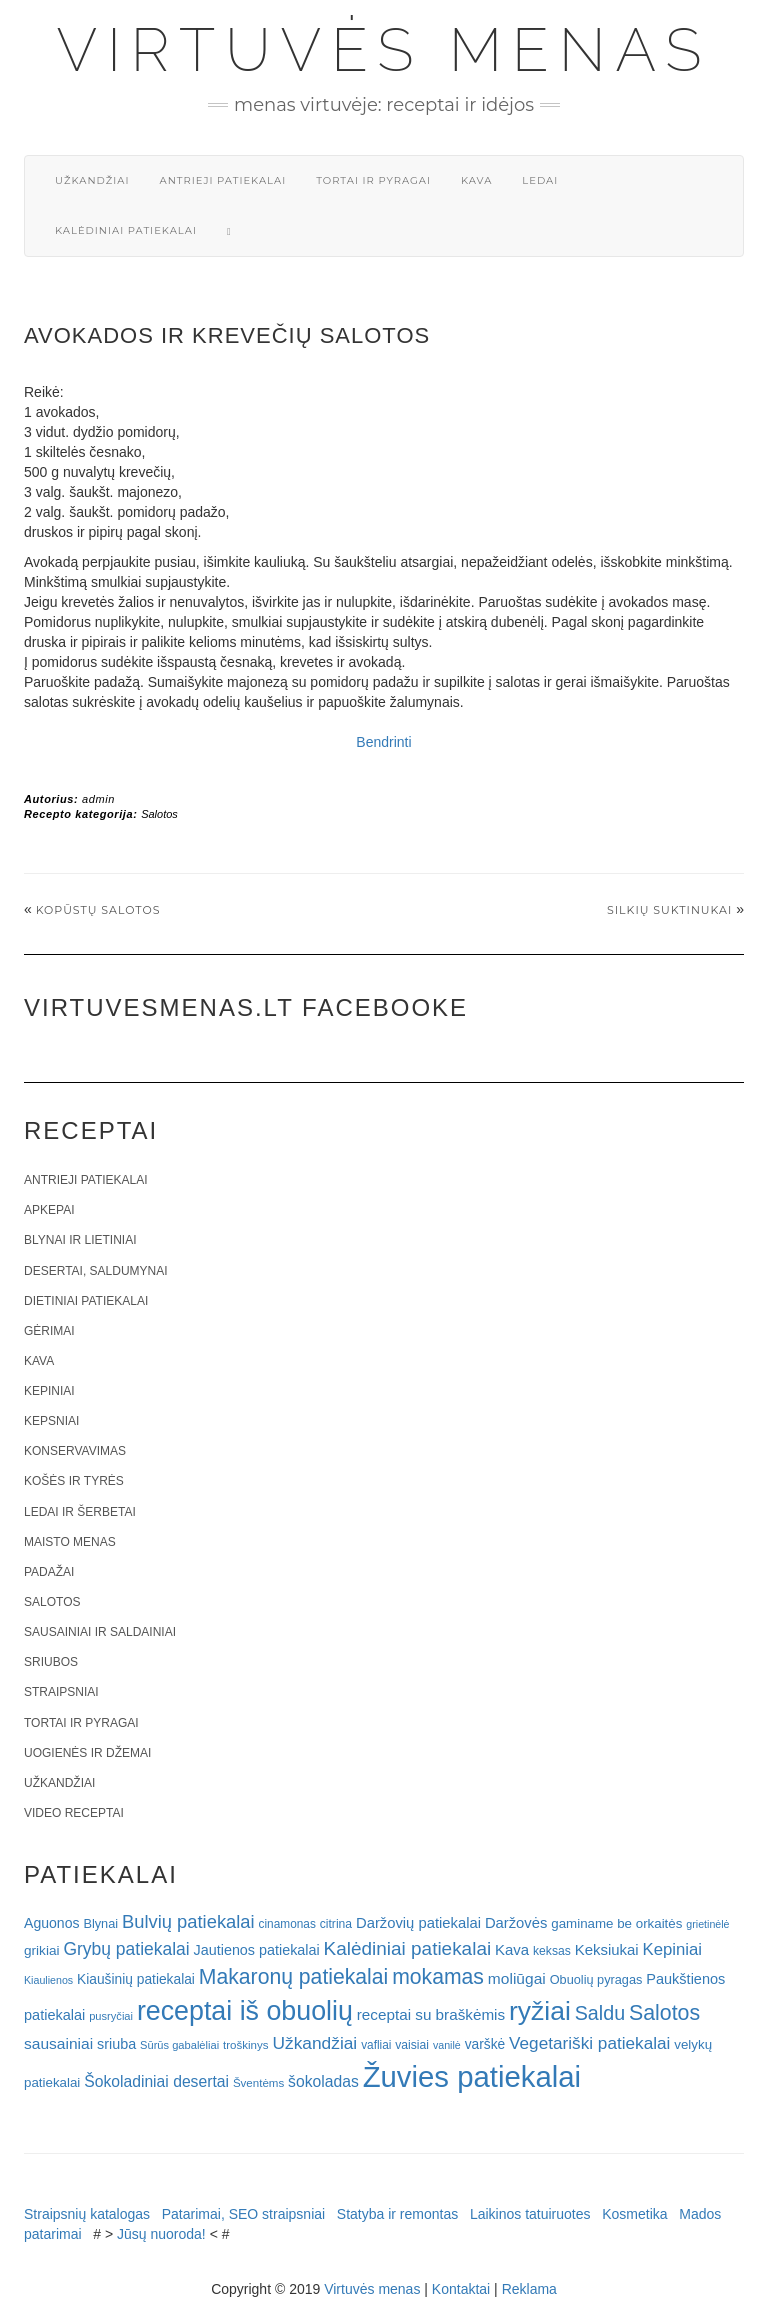 The image size is (768, 2319). Describe the element at coordinates (126, 1949) in the screenshot. I see `Grybų patiekalai [Grybų patiekalai (45 elementai)]` at that location.